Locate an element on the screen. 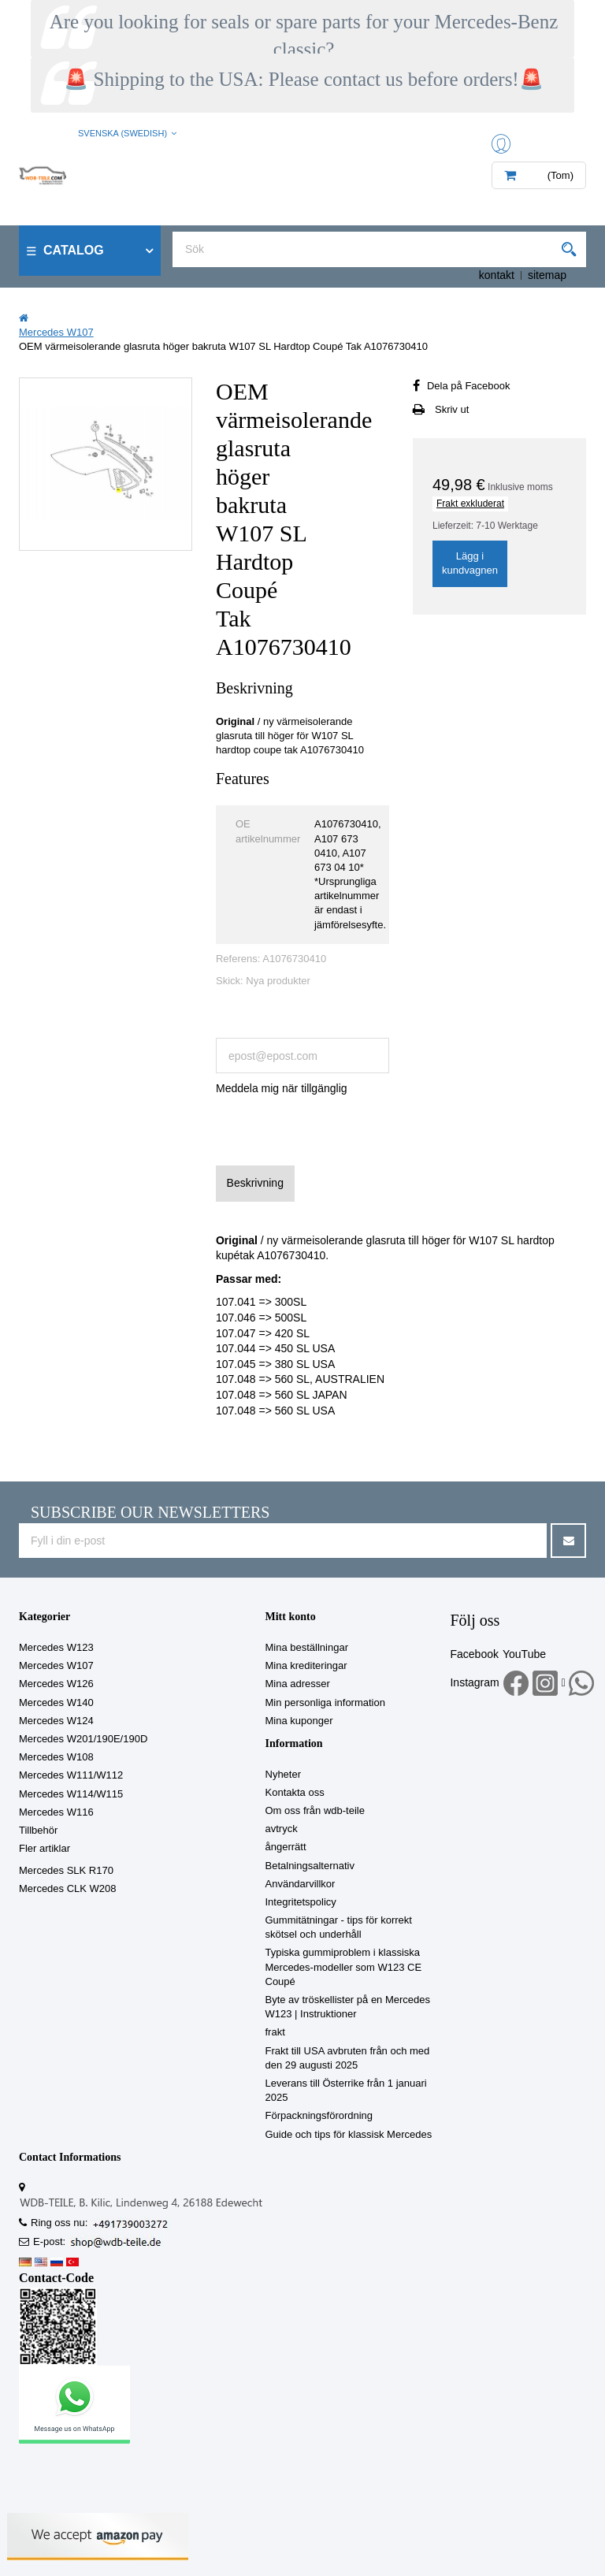  Mercedes W201/190E/190D is located at coordinates (83, 1739).